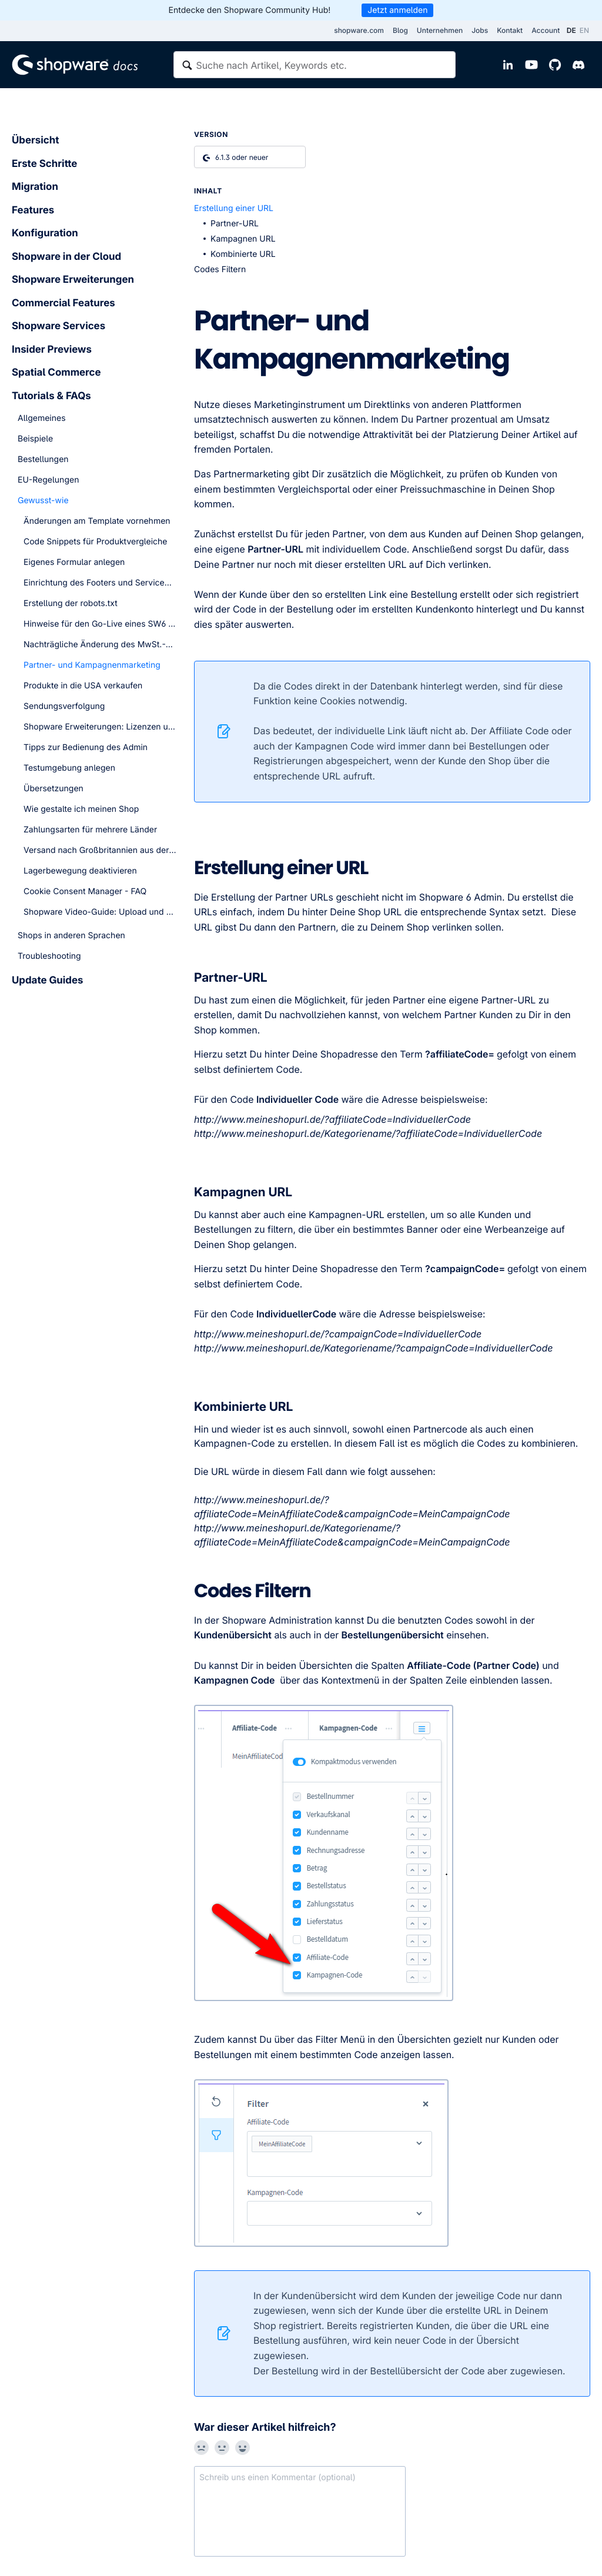 This screenshot has width=602, height=2576. I want to click on Shops in anderen Sprachen, so click(71, 936).